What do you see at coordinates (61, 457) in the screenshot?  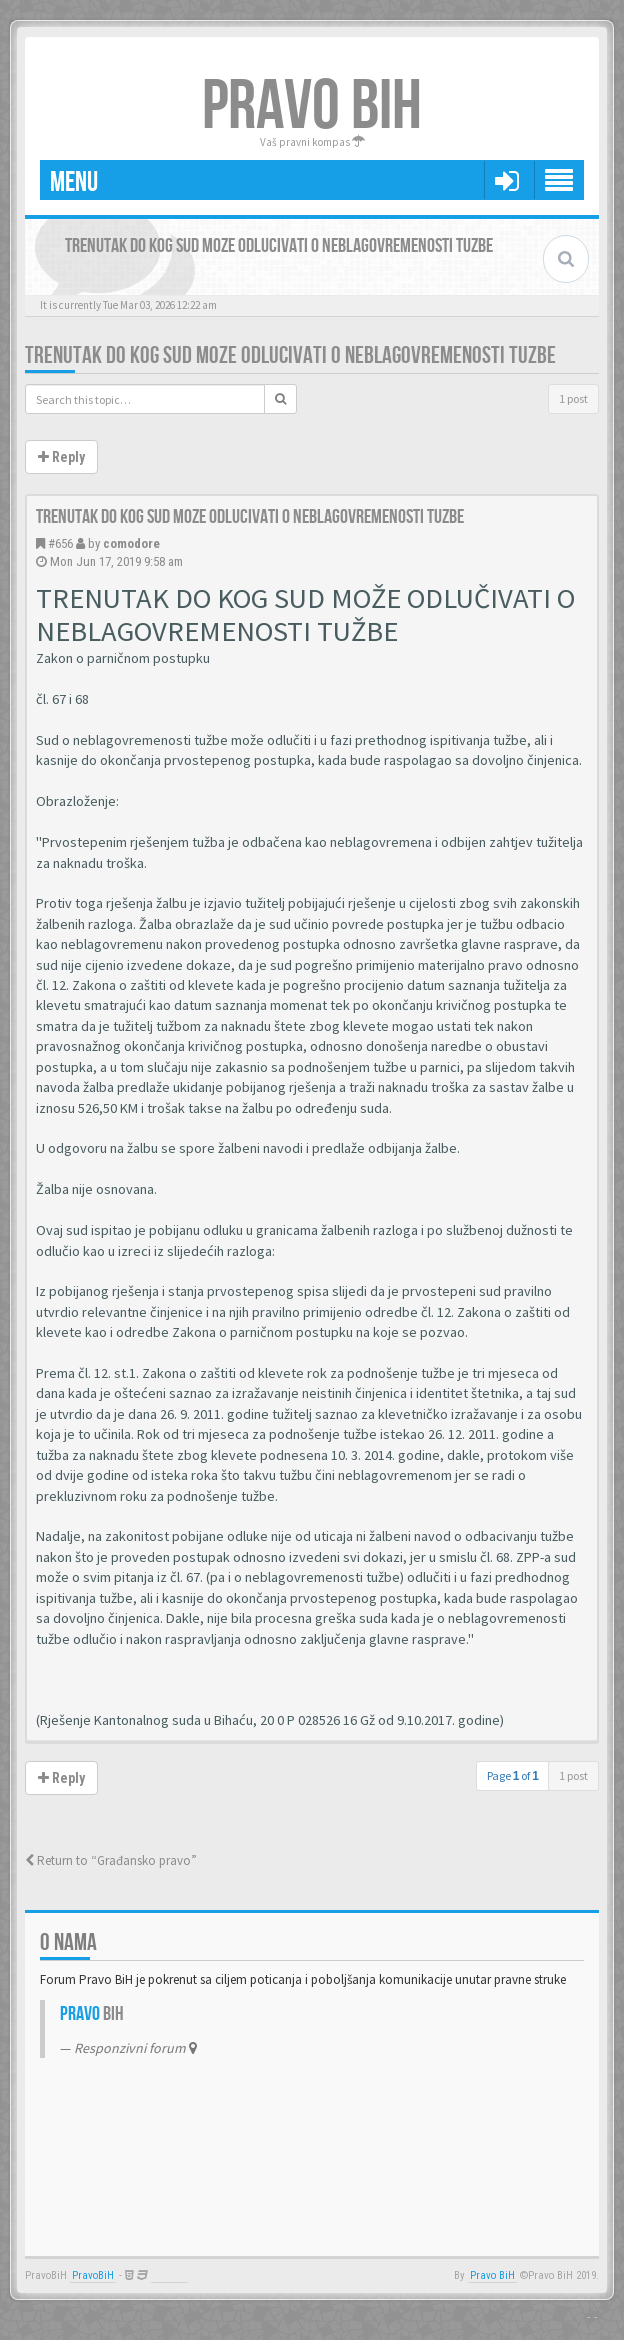 I see `Reply [button]` at bounding box center [61, 457].